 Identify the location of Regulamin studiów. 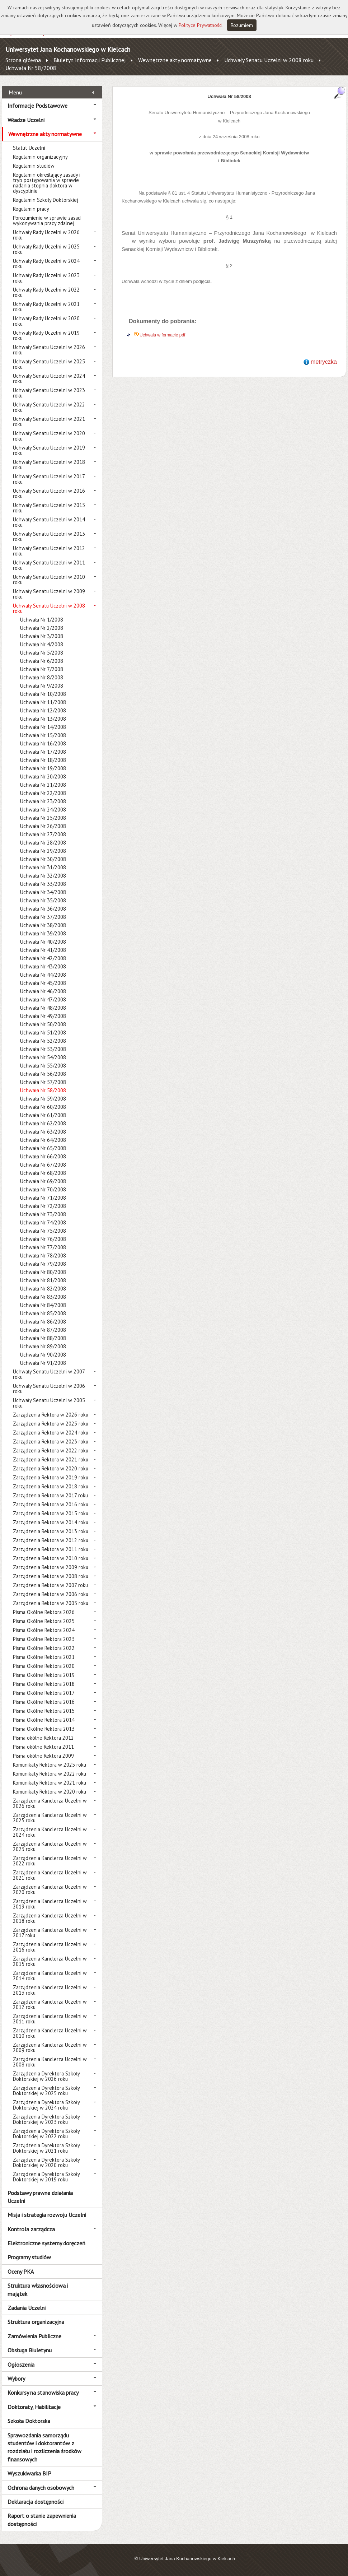
(34, 165).